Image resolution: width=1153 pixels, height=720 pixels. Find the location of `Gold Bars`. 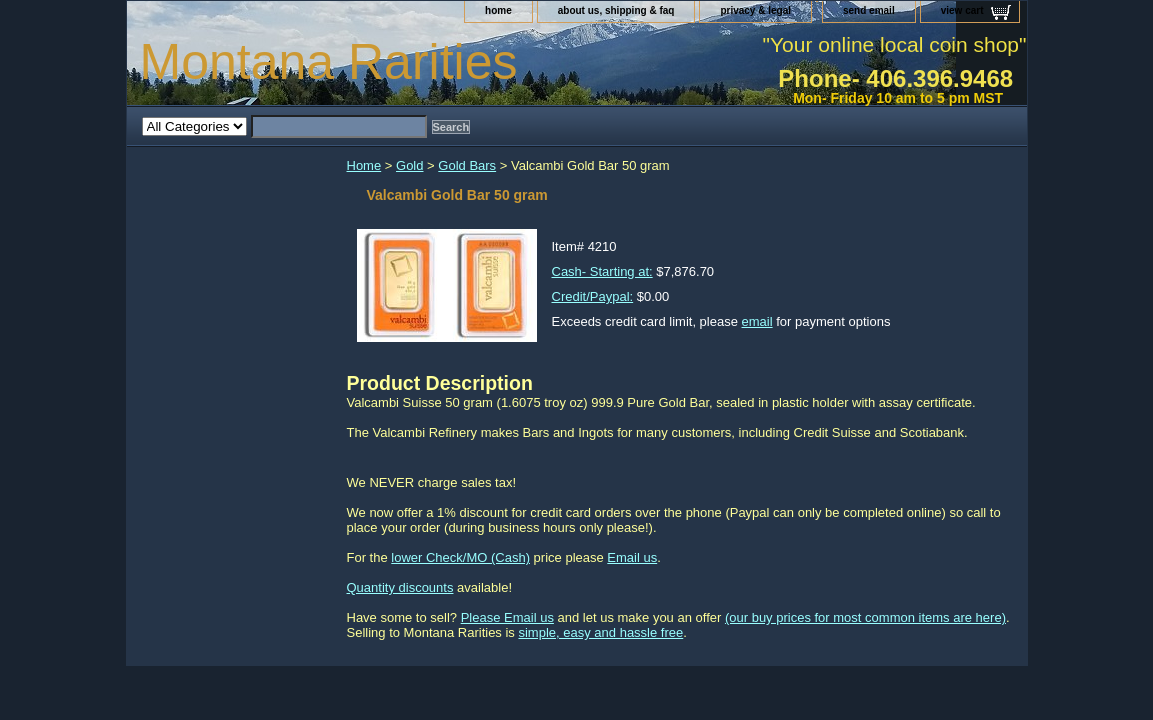

Gold Bars is located at coordinates (467, 165).